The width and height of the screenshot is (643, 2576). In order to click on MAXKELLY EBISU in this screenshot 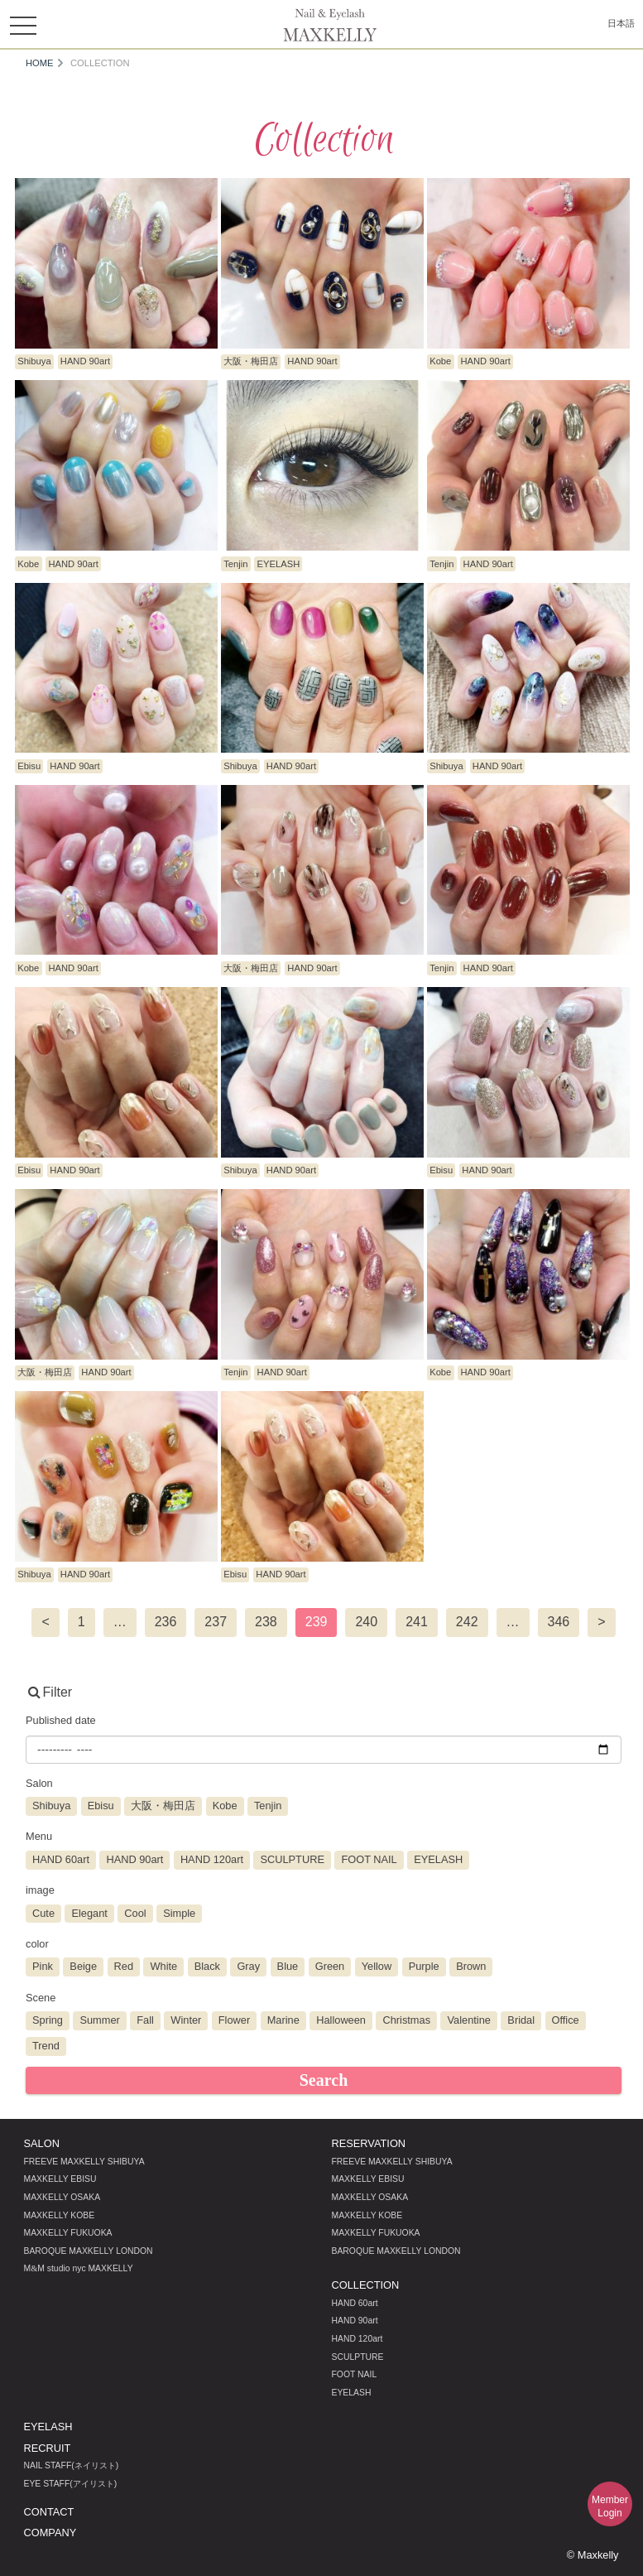, I will do `click(60, 2179)`.